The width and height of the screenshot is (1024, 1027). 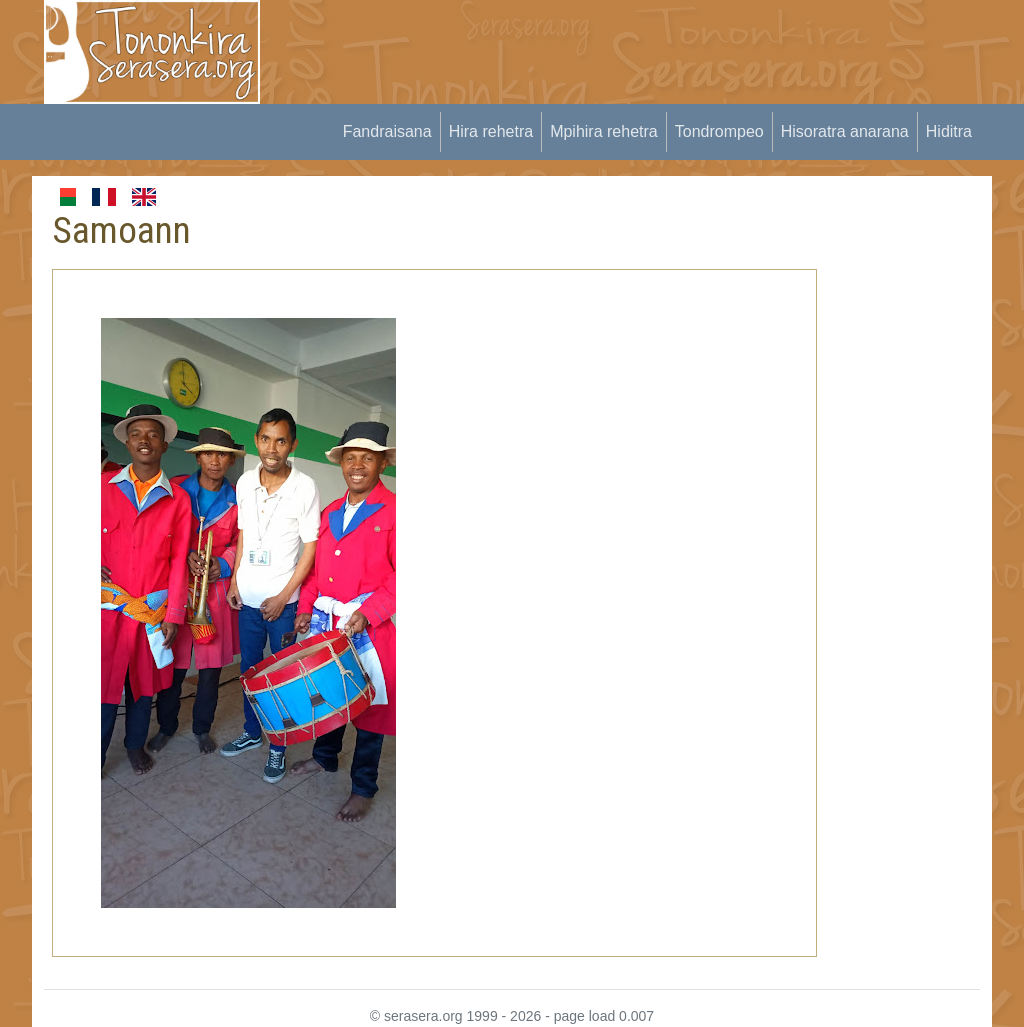 What do you see at coordinates (648, 45) in the screenshot?
I see `[Advertisement]` at bounding box center [648, 45].